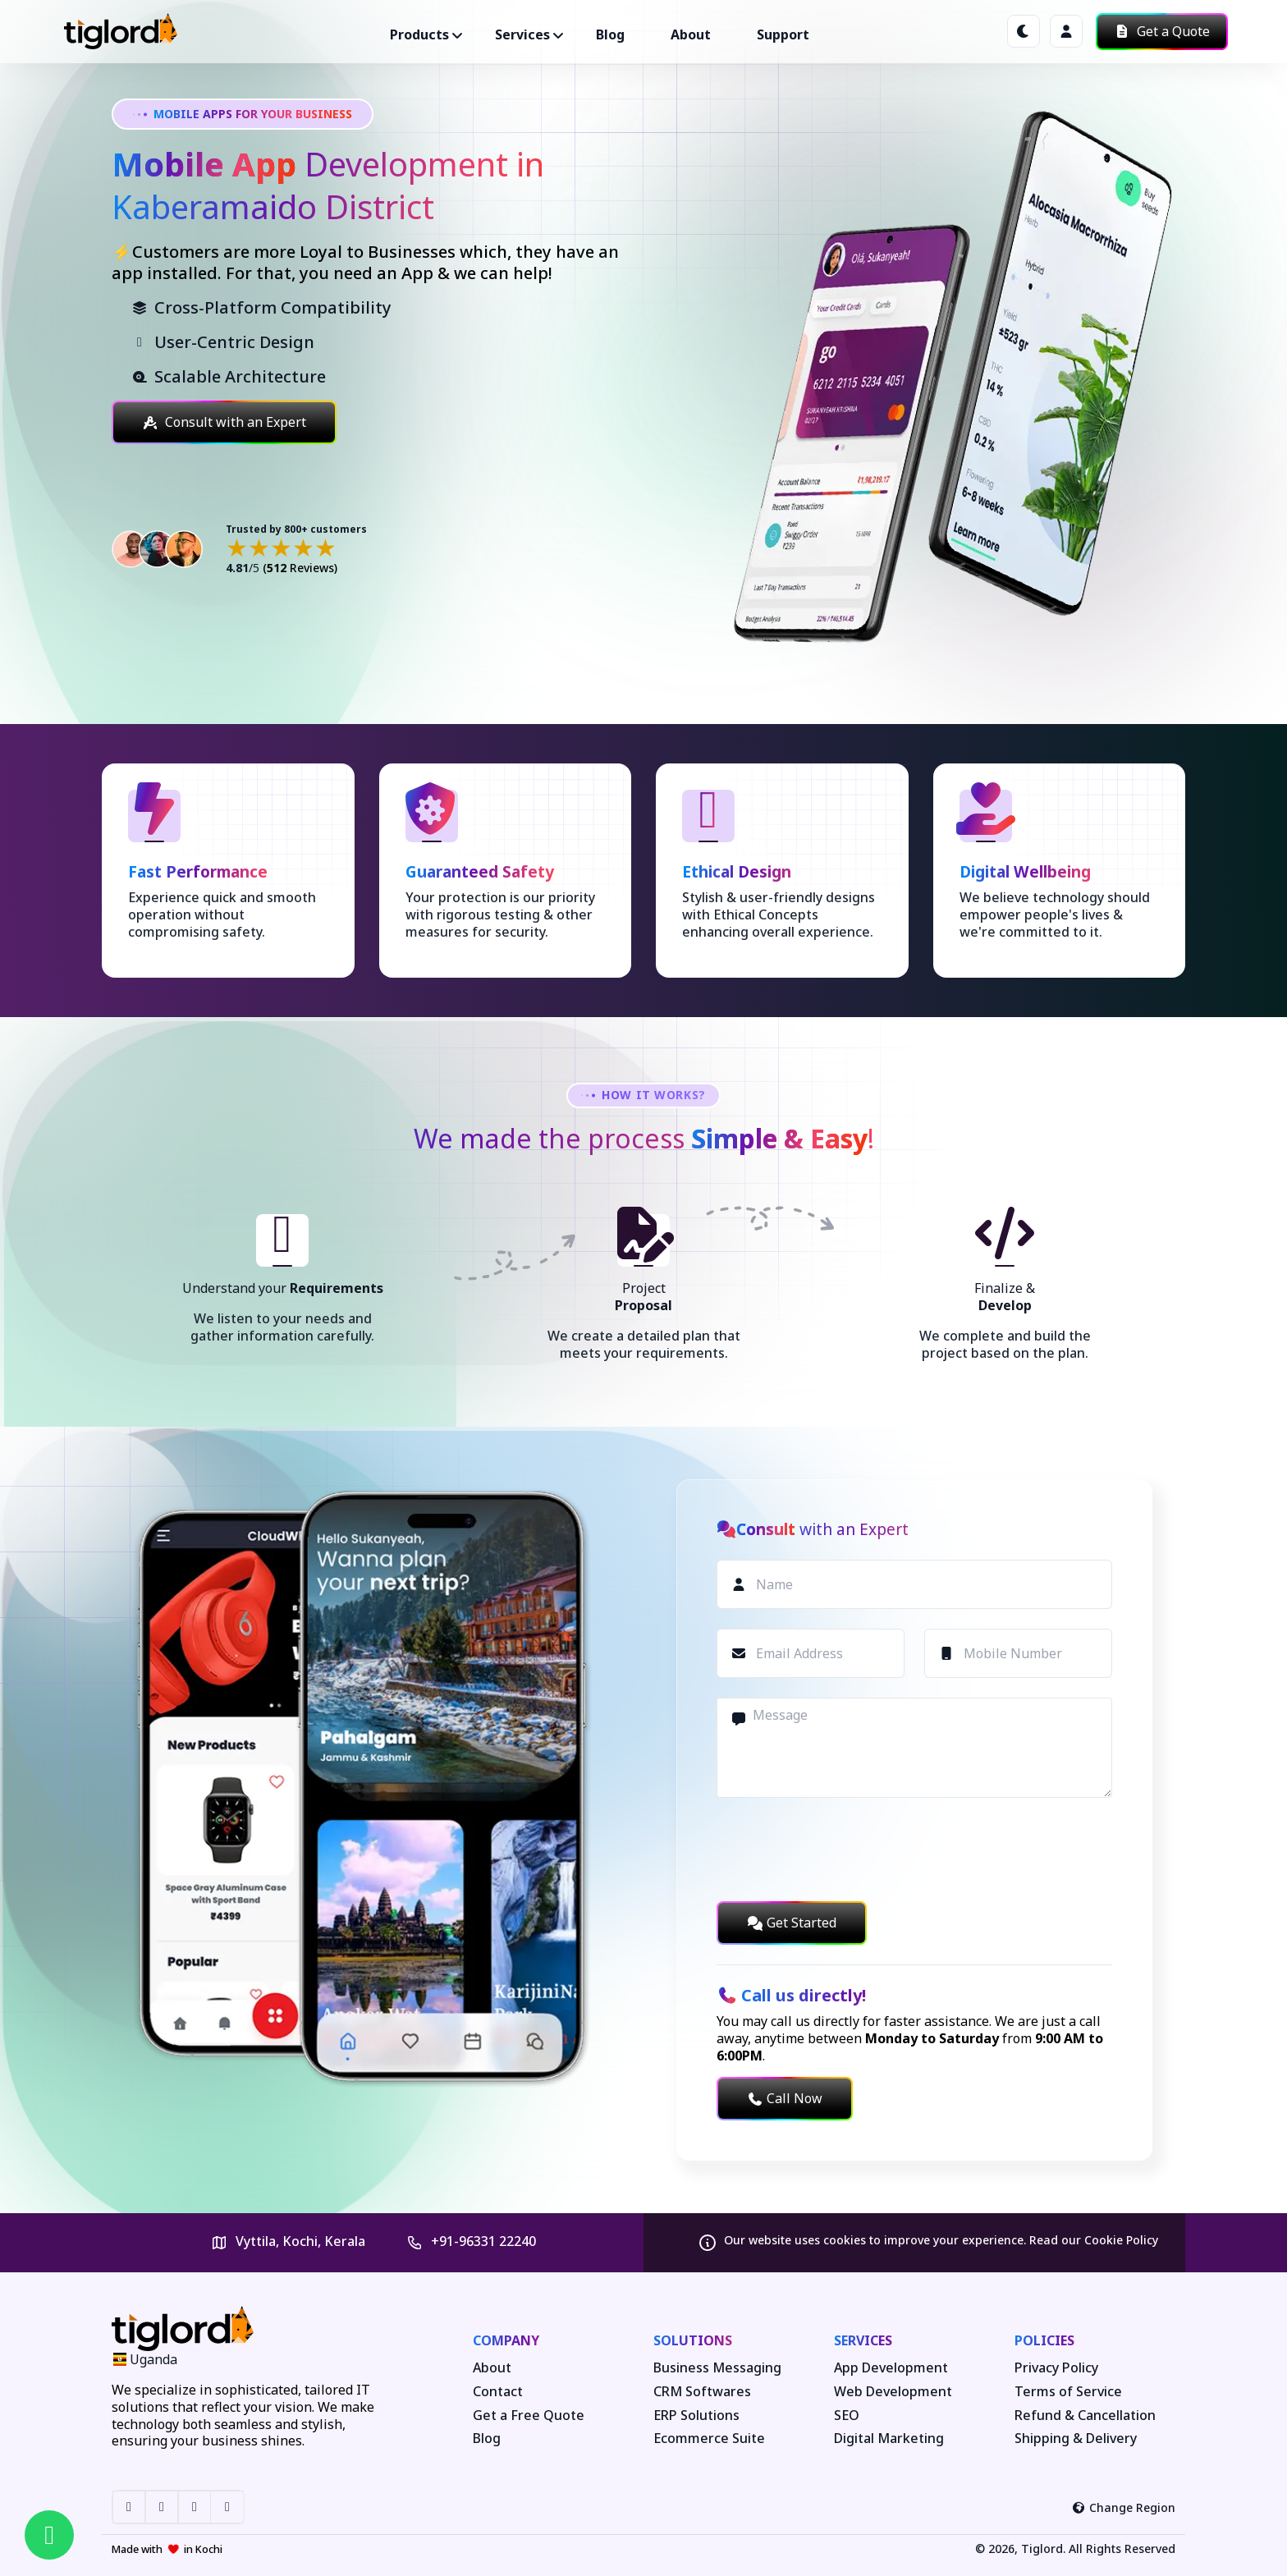 This screenshot has height=2576, width=1287. I want to click on Ecommerce Suite, so click(709, 2438).